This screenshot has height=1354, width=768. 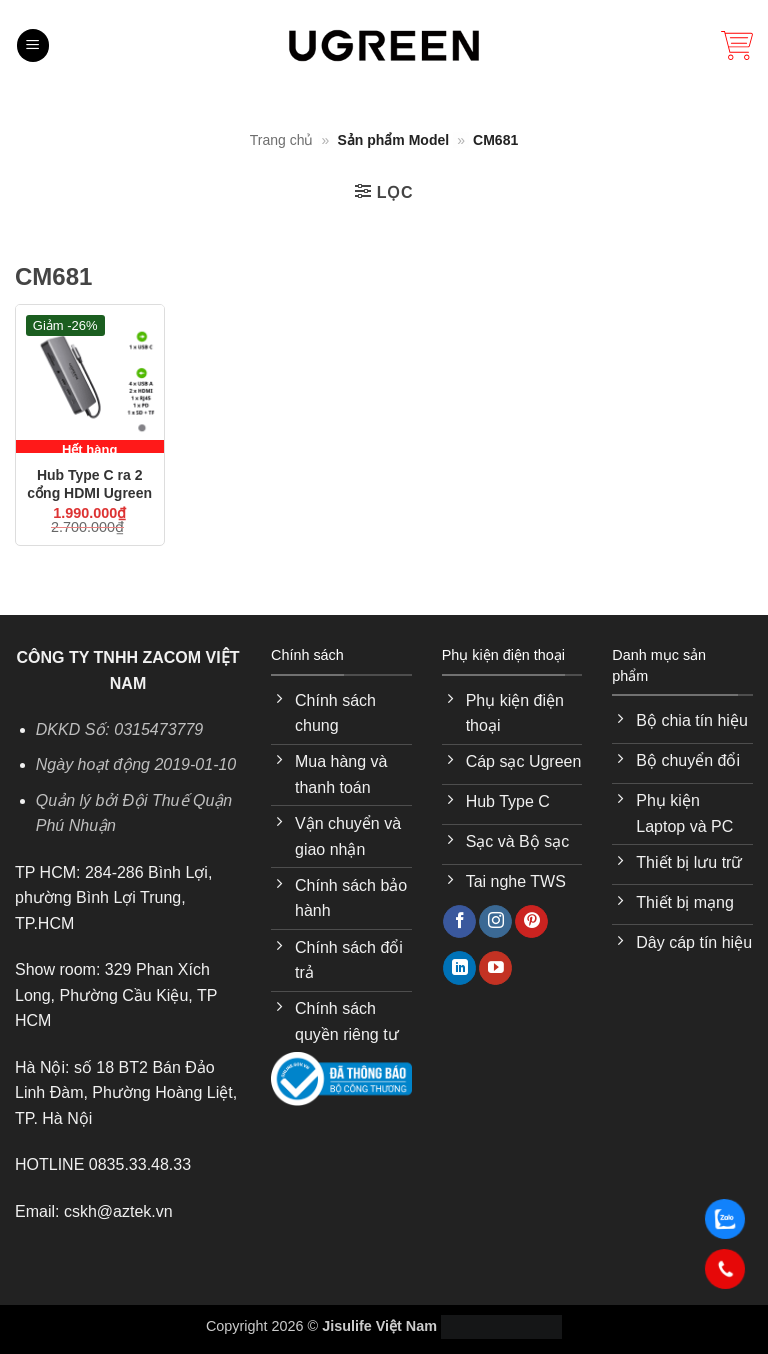 What do you see at coordinates (89, 486) in the screenshot?
I see `Hub Type C ra 2 cổng HDMI Ugreen 15965` at bounding box center [89, 486].